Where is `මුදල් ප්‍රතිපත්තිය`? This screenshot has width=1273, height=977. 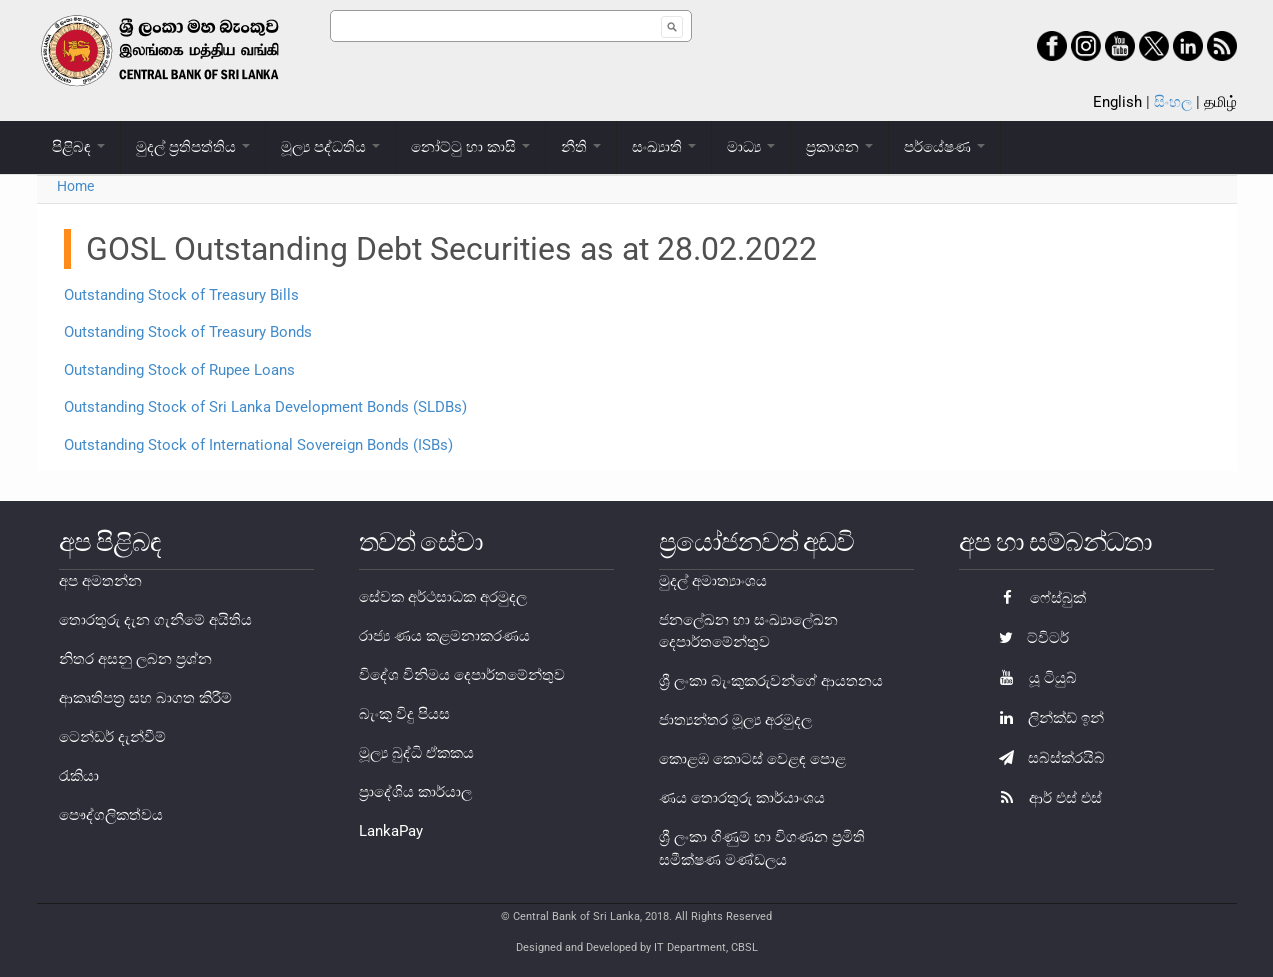
මුදල් ප්‍රතිපත්තිය is located at coordinates (193, 147).